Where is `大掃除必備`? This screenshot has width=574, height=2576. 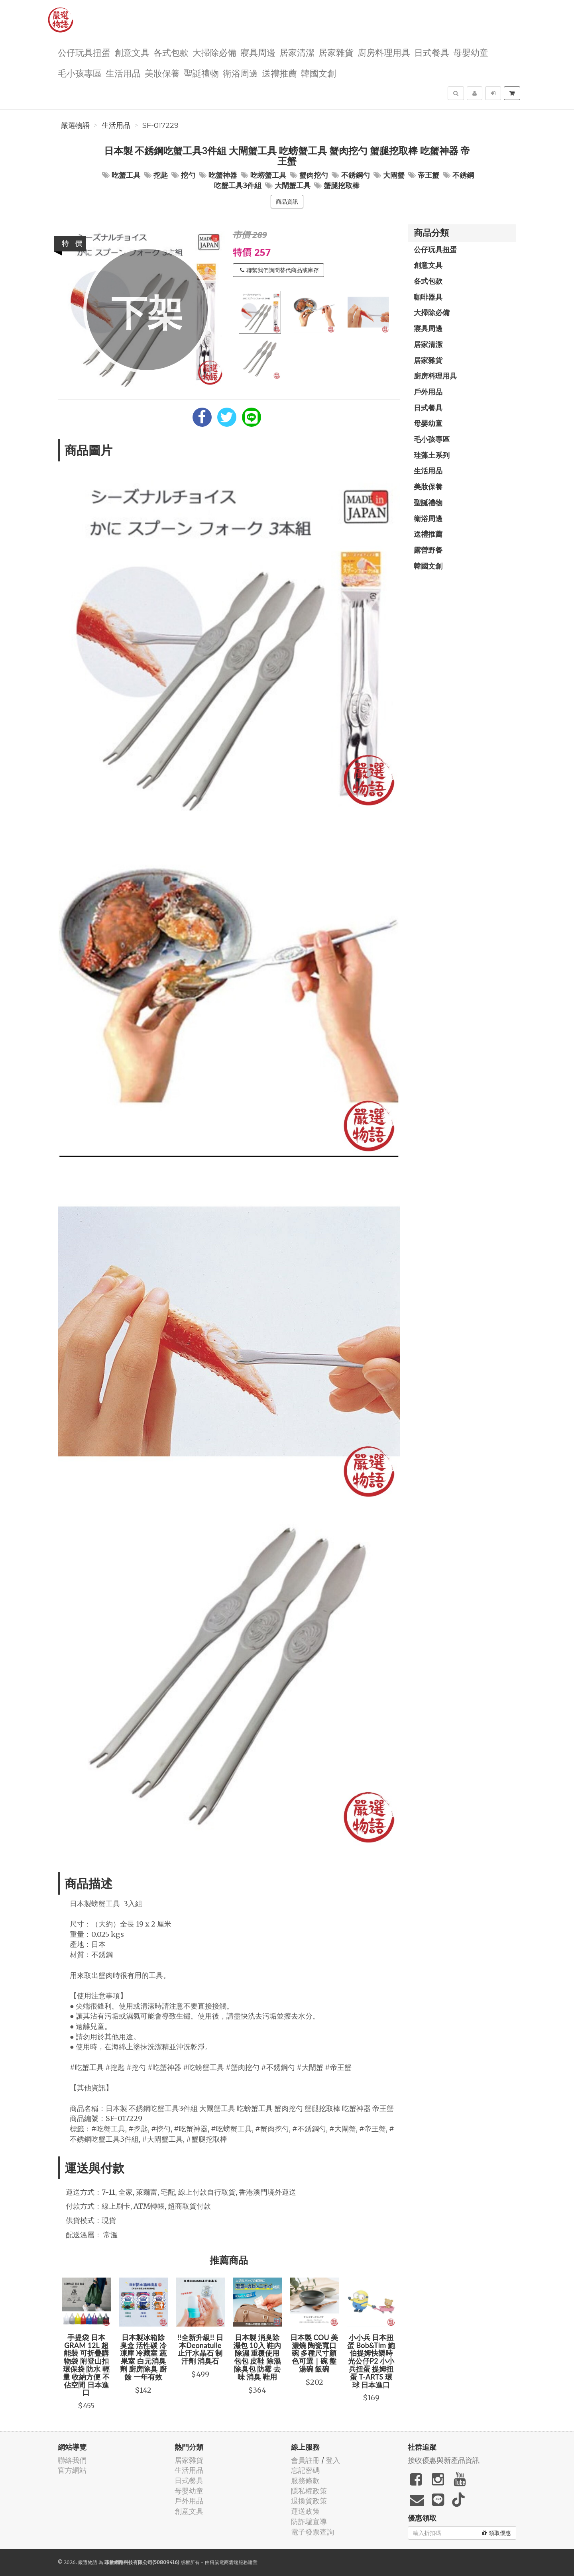 大掃除必備 is located at coordinates (214, 52).